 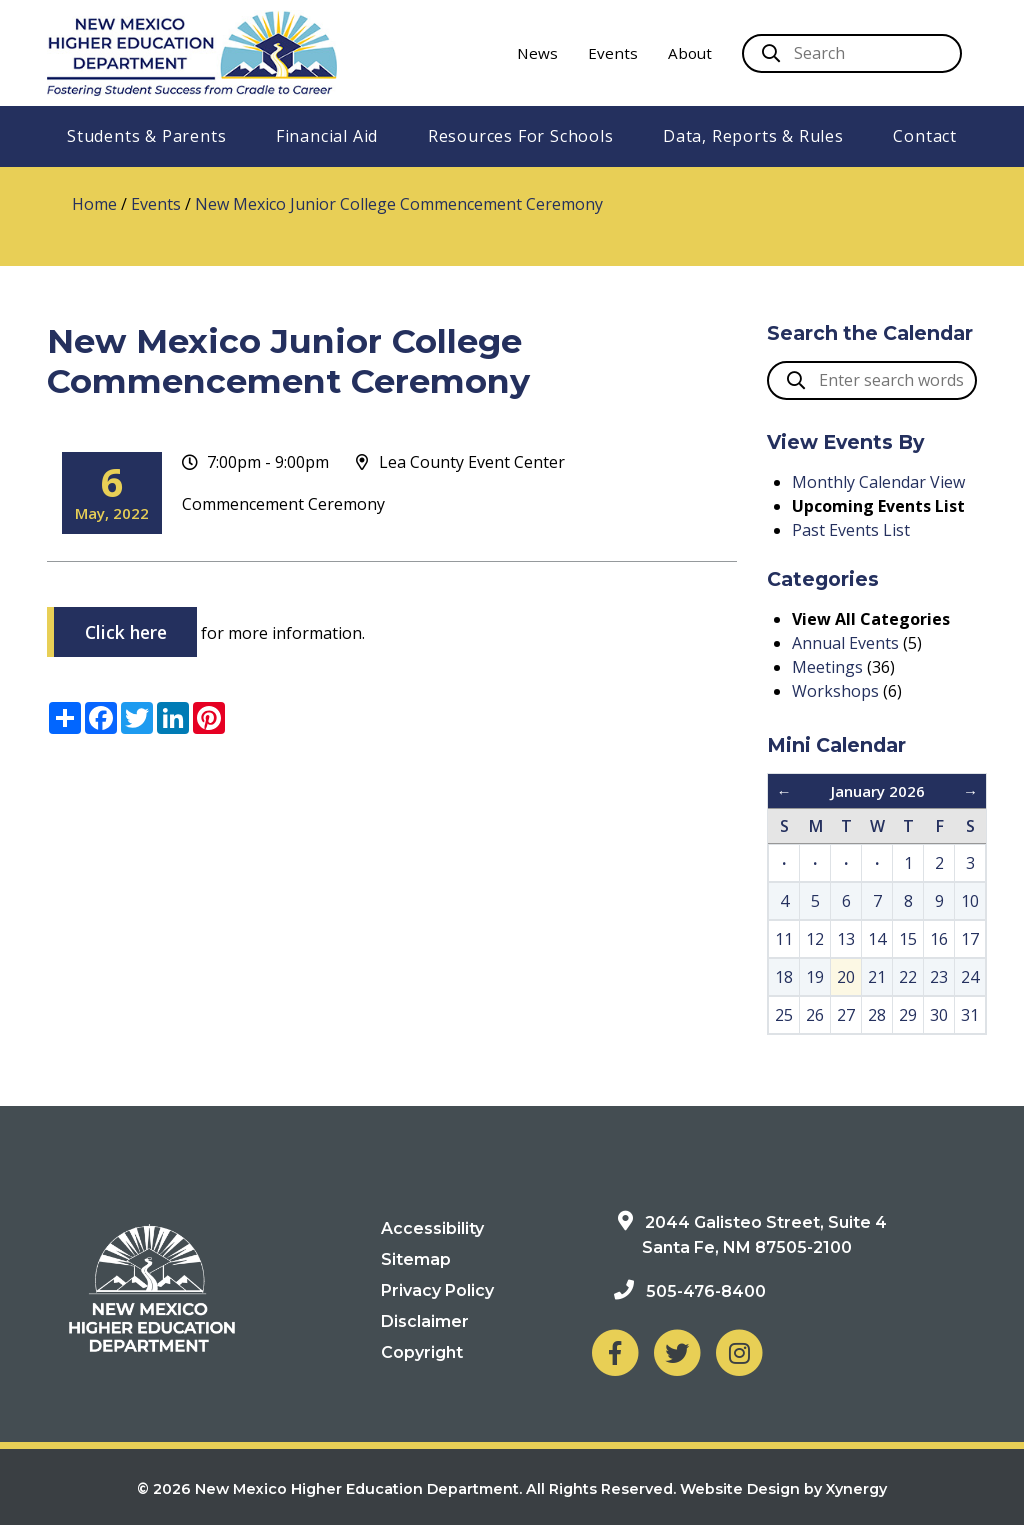 What do you see at coordinates (970, 939) in the screenshot?
I see `17` at bounding box center [970, 939].